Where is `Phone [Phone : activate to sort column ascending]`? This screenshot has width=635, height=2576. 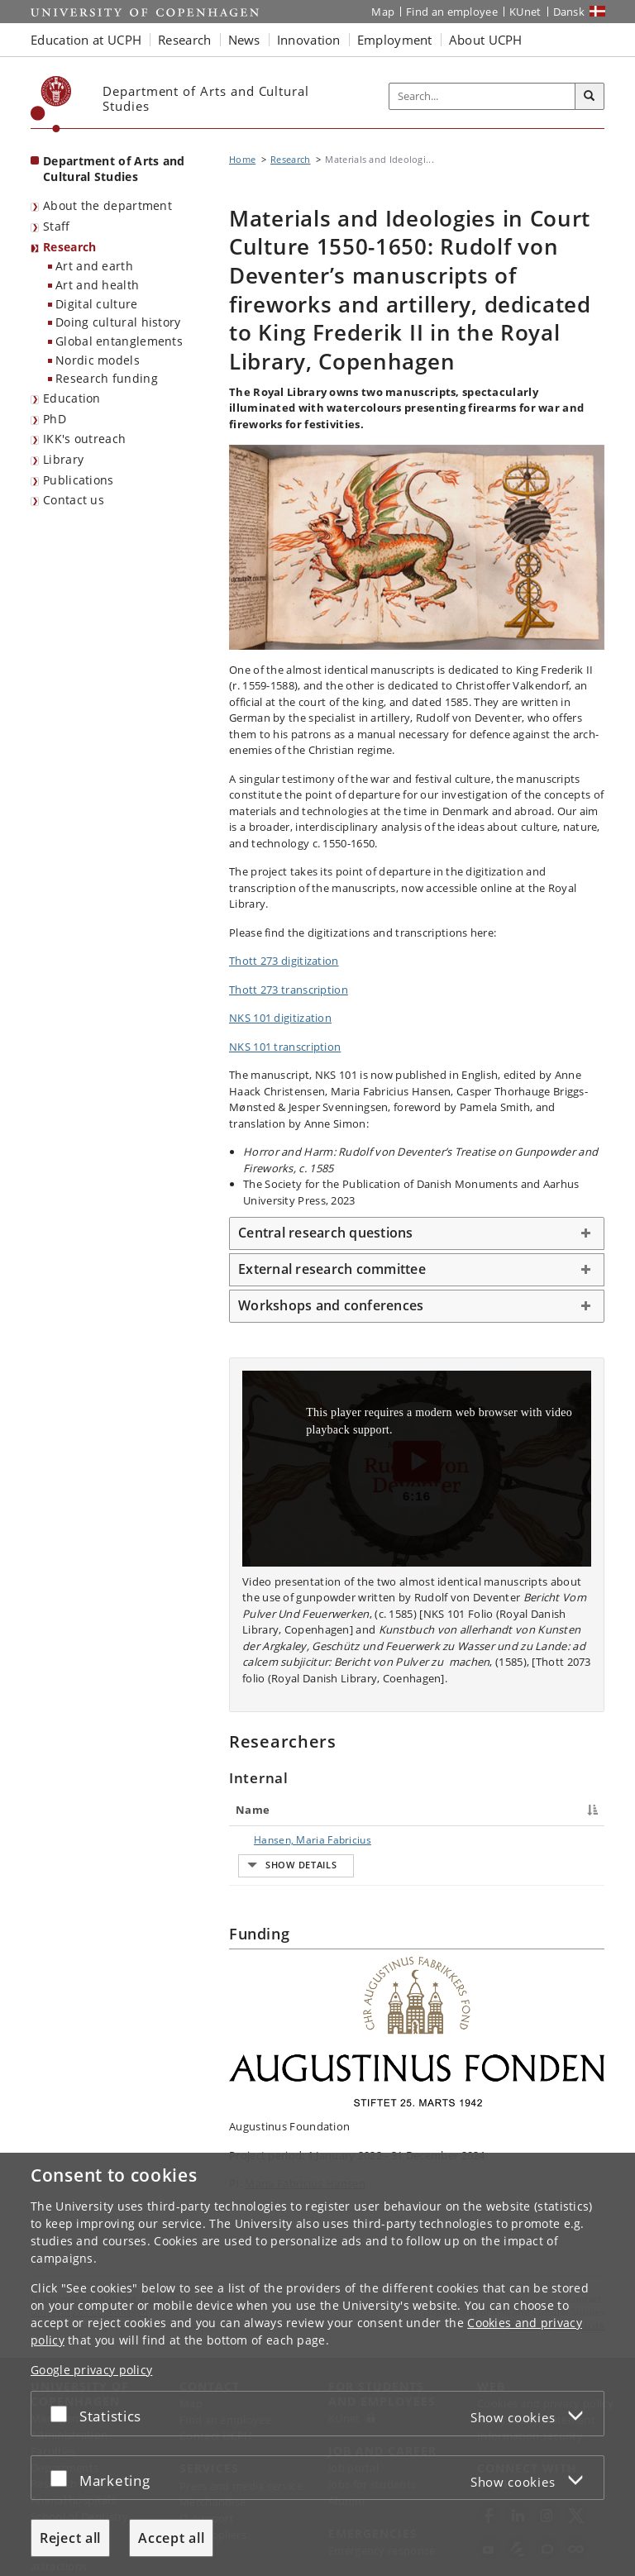
Phone [Phone : activate to sort column ascending] is located at coordinates (449, 1809).